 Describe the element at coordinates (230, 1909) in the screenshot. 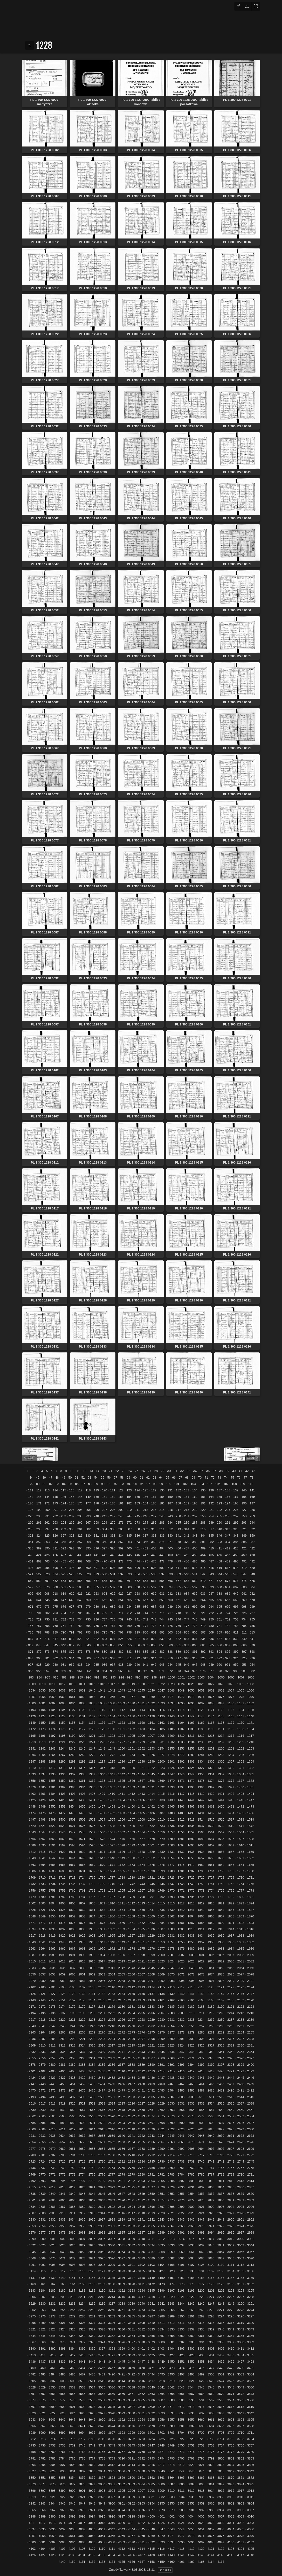

I see `1845` at that location.